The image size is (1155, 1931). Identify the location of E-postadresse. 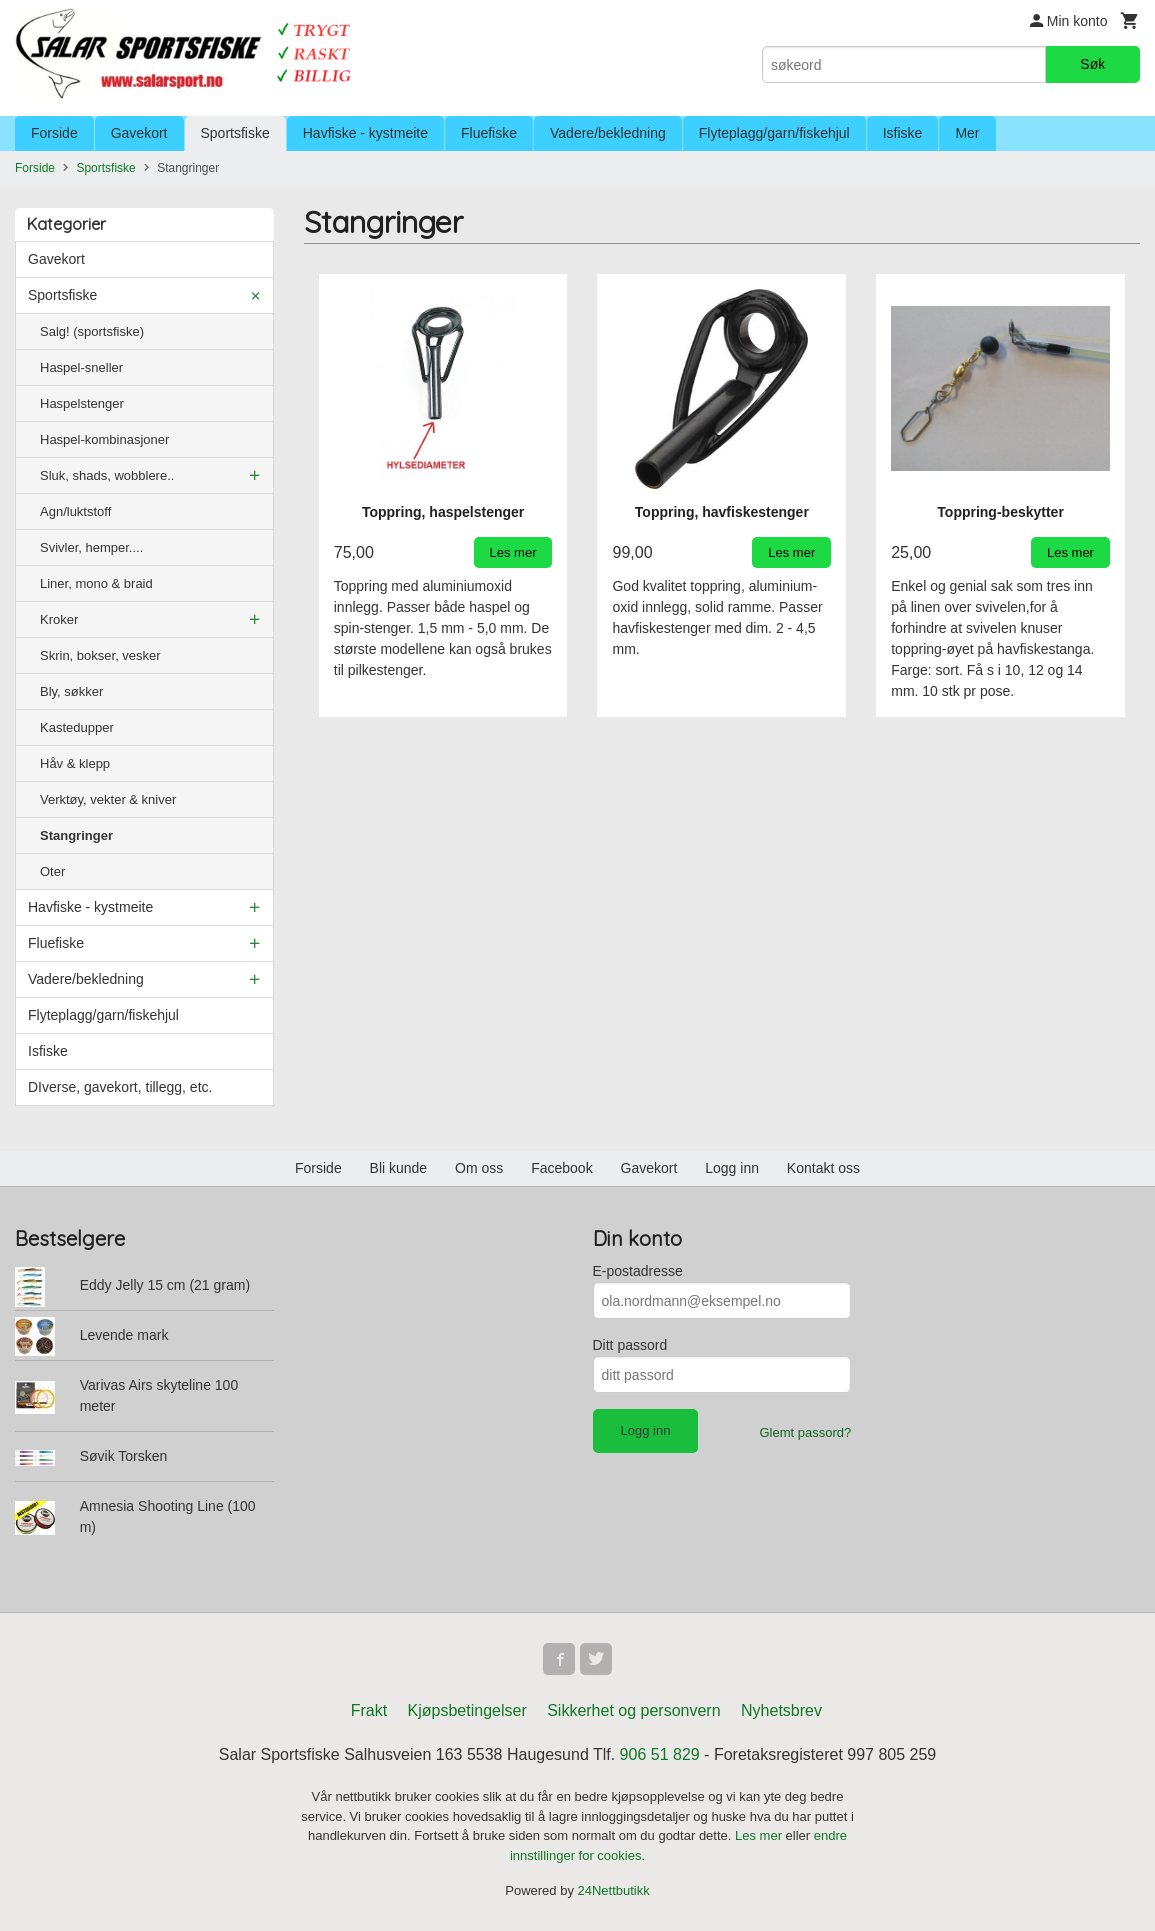
(638, 1271).